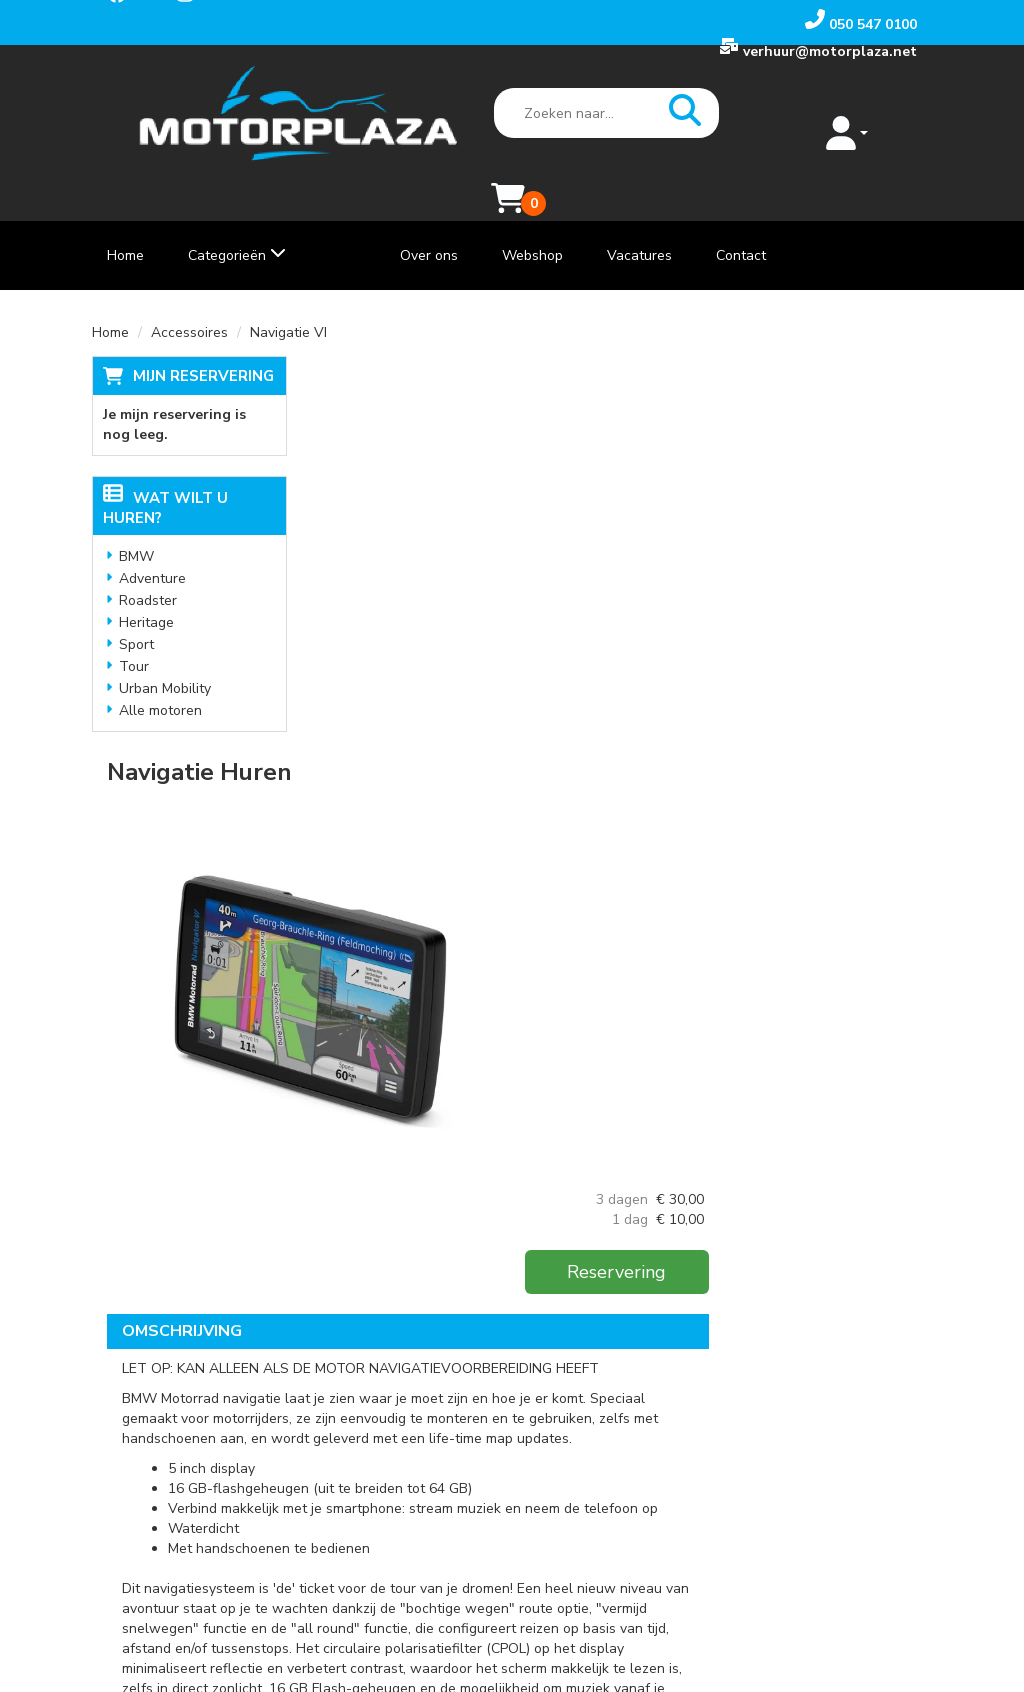 The height and width of the screenshot is (1692, 1024). Describe the element at coordinates (827, 444) in the screenshot. I see `Reservering` at that location.